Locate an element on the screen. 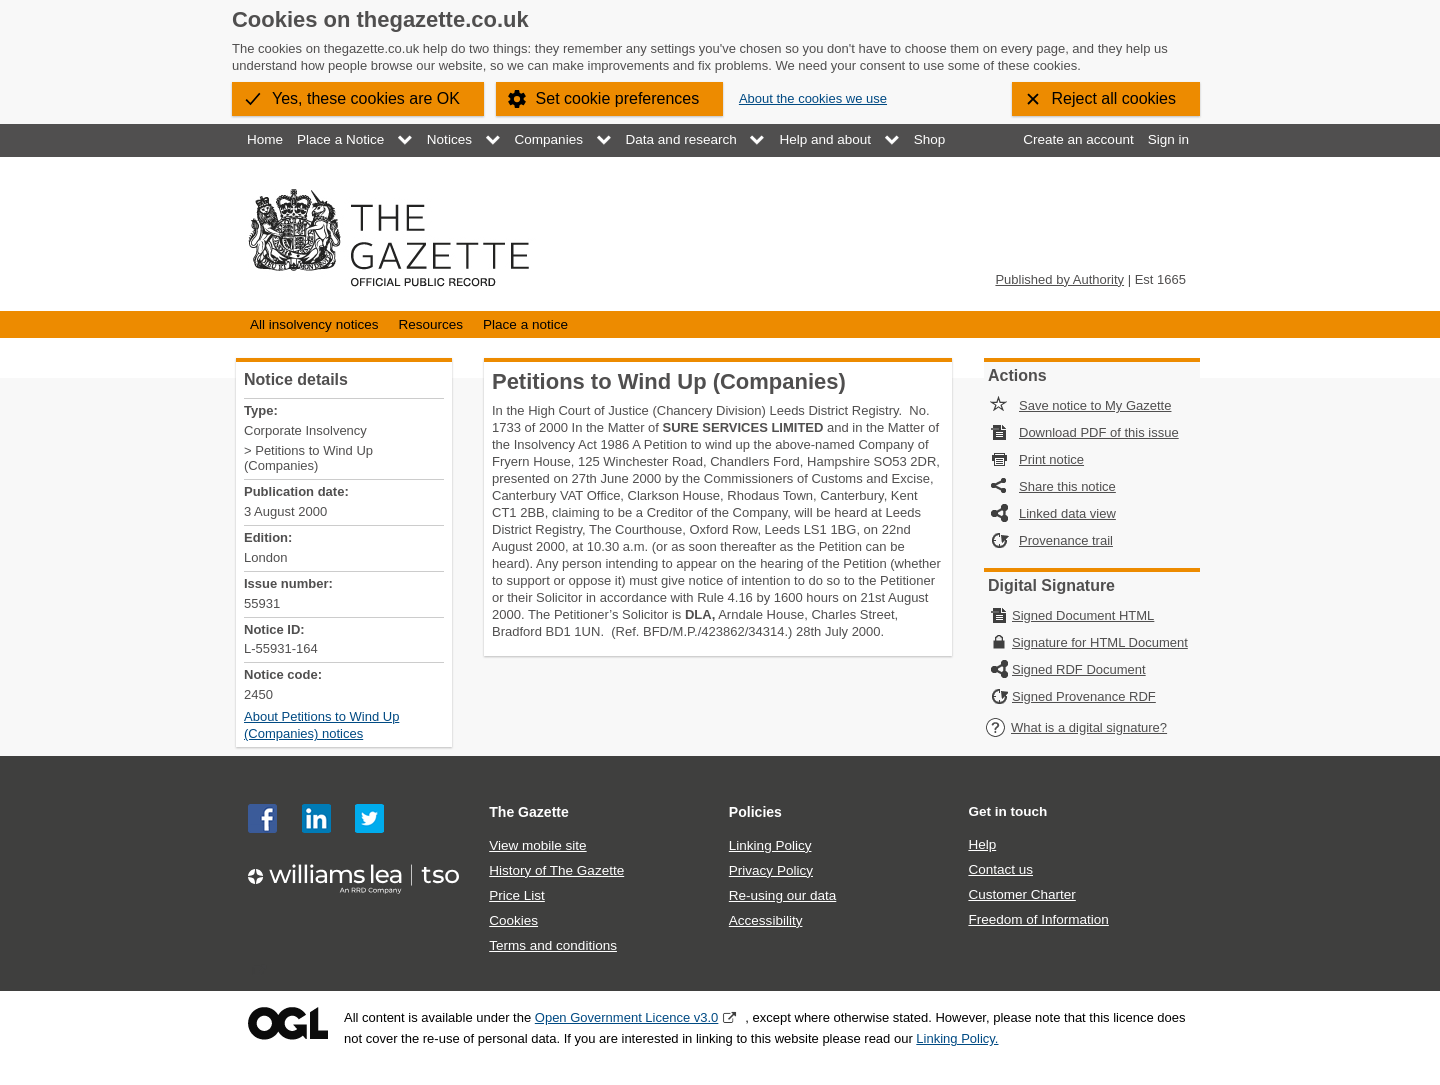 The image size is (1440, 1085). Resources is located at coordinates (430, 324).